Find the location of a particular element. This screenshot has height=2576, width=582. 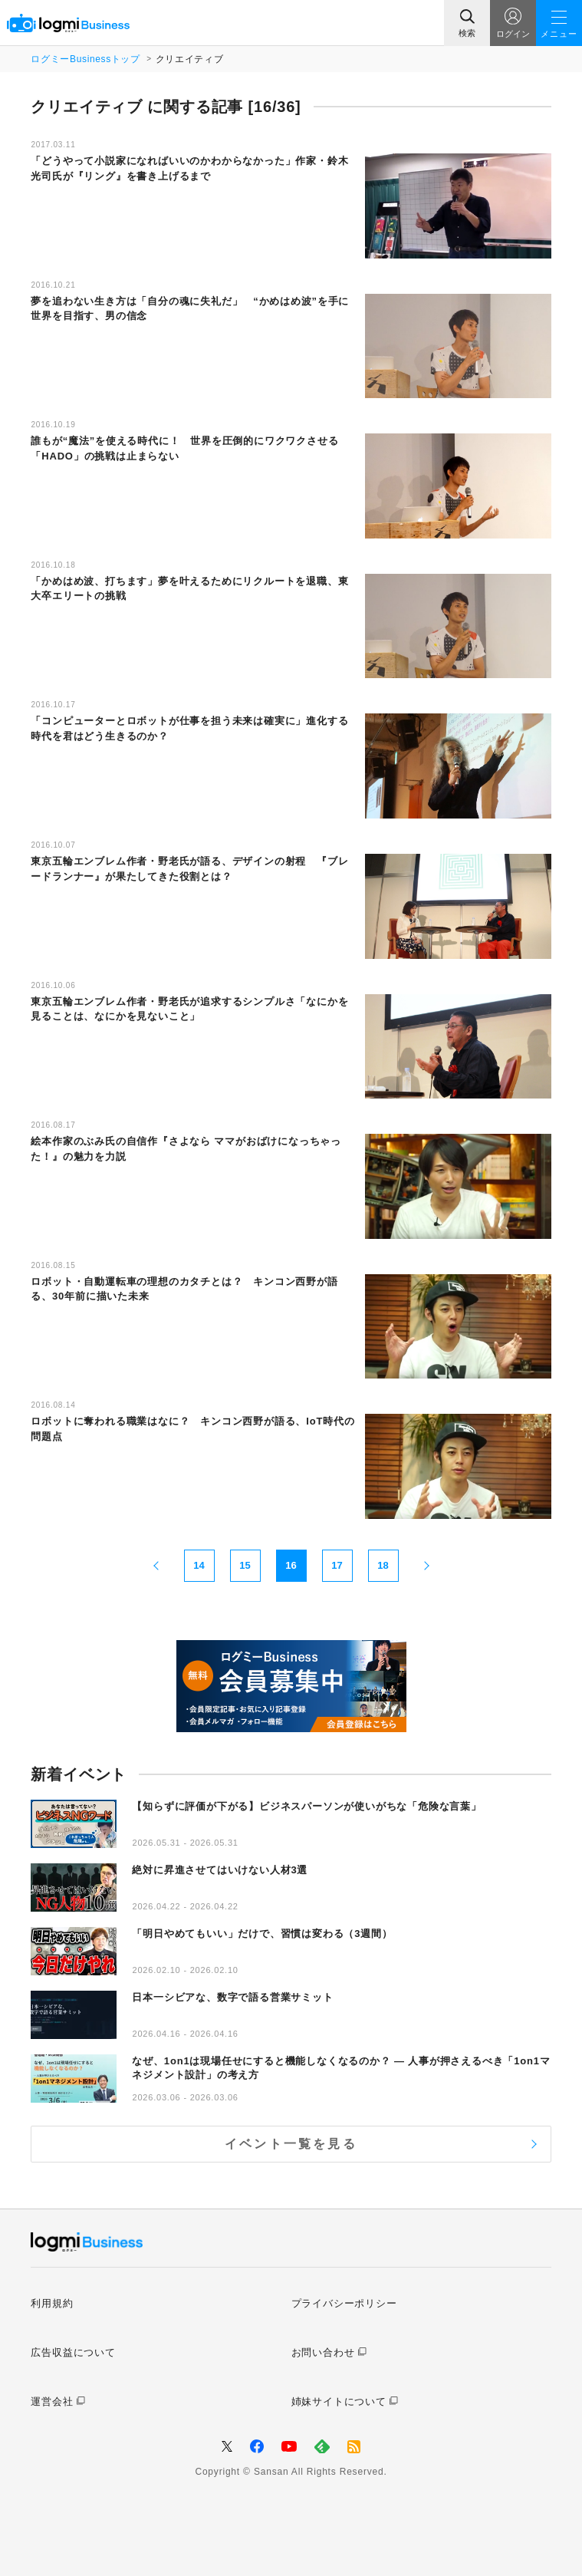

18 is located at coordinates (382, 1565).